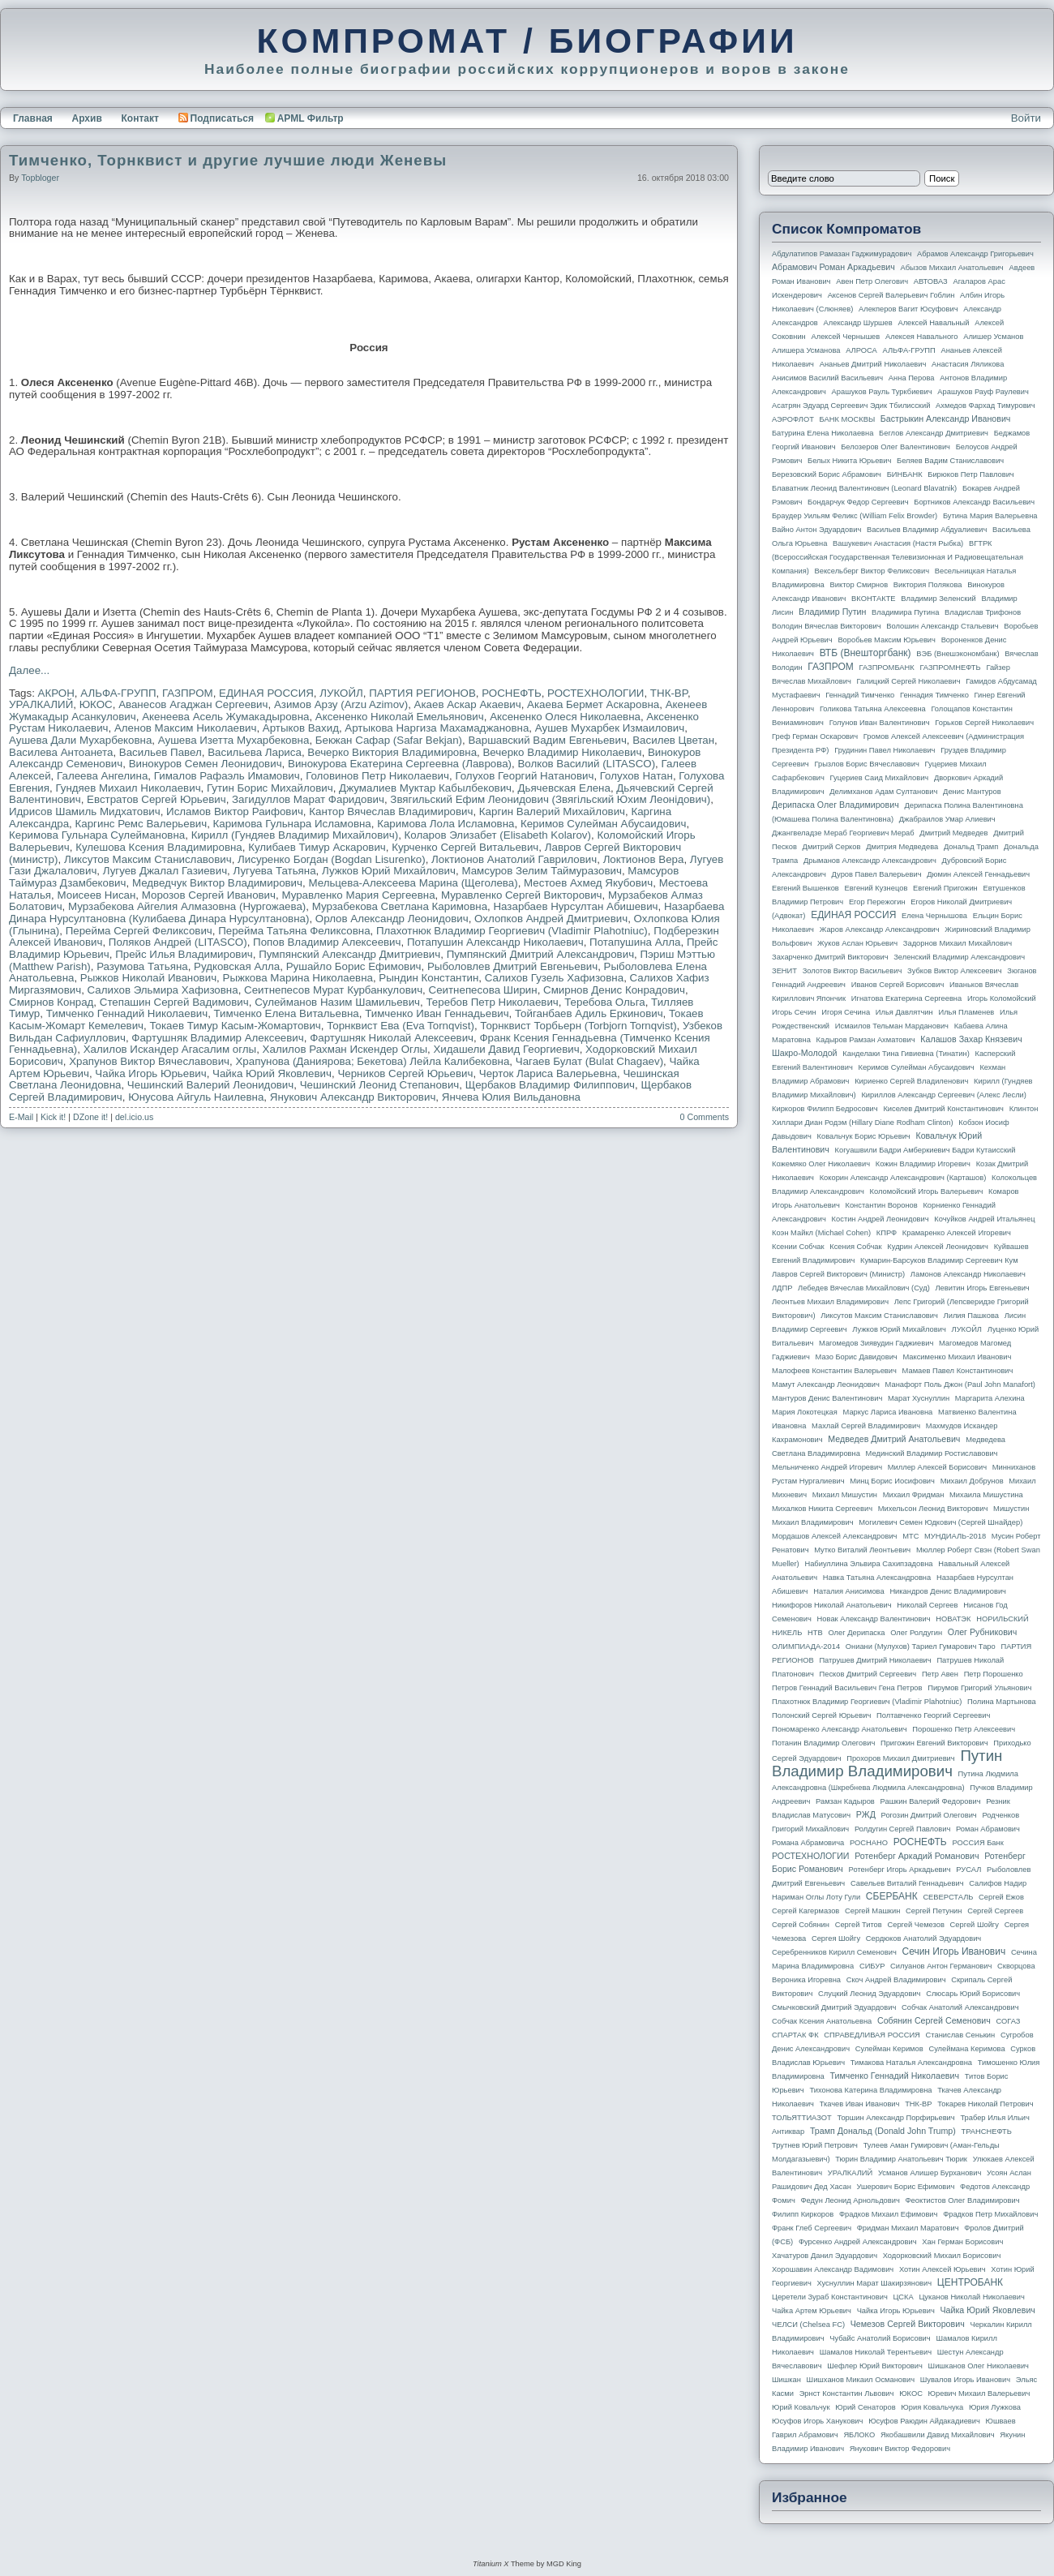 The image size is (1054, 2576). What do you see at coordinates (826, 1384) in the screenshot?
I see `Мамут Александр Леонидович` at bounding box center [826, 1384].